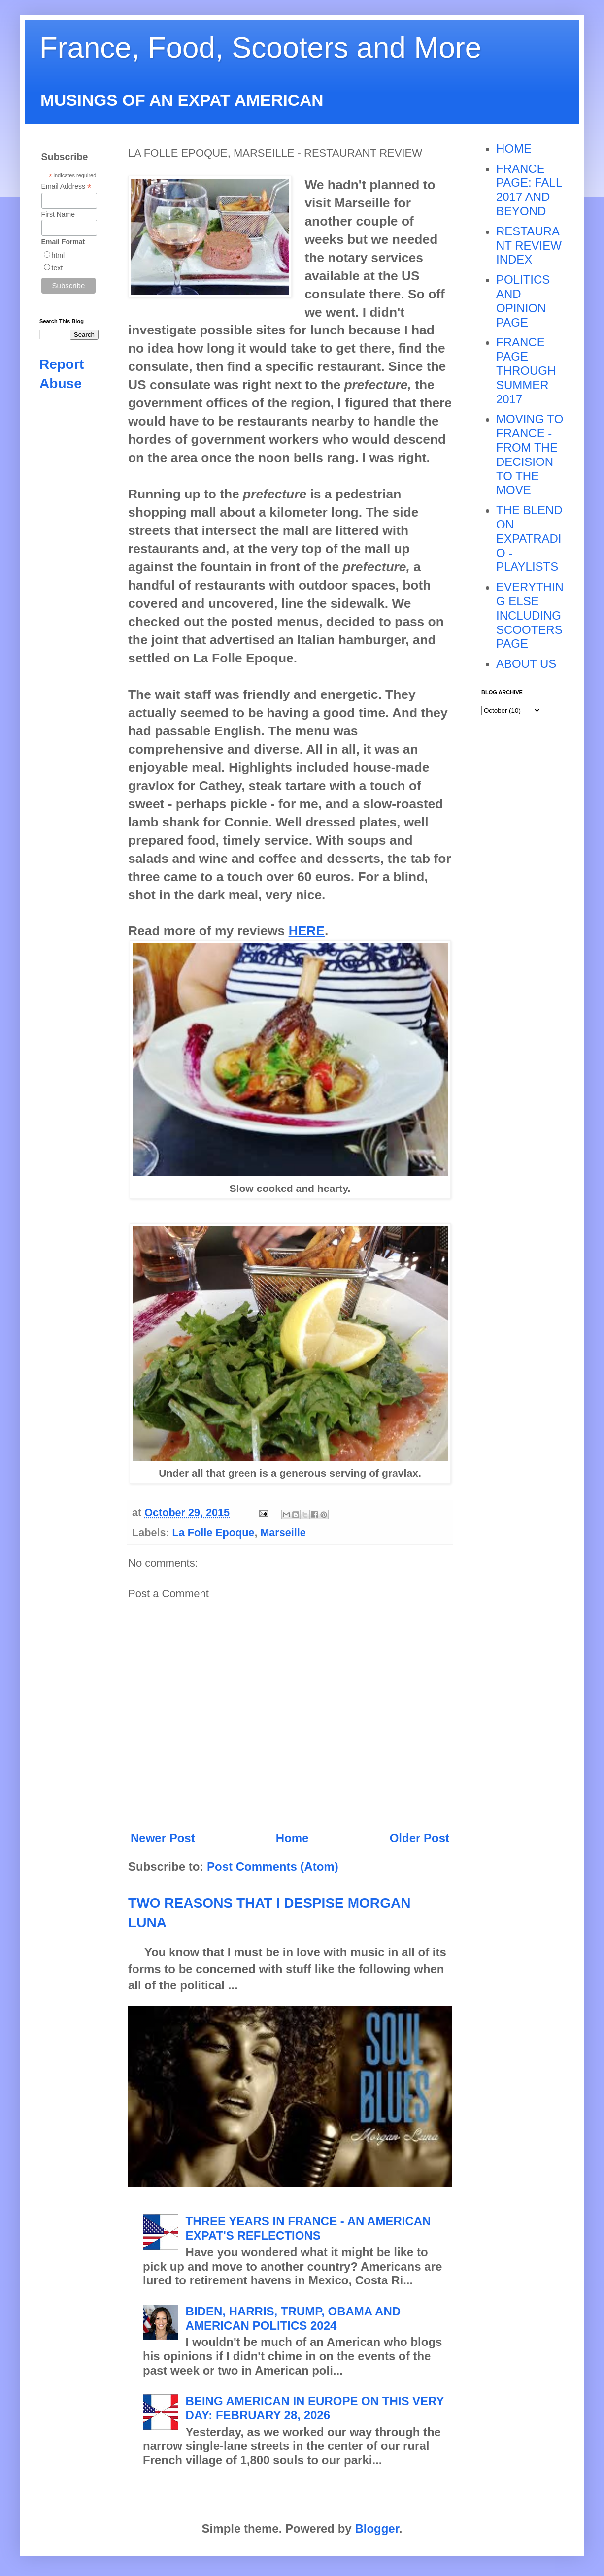  Describe the element at coordinates (529, 190) in the screenshot. I see `FRANCE PAGE: FALL 2017 AND BEYOND` at that location.